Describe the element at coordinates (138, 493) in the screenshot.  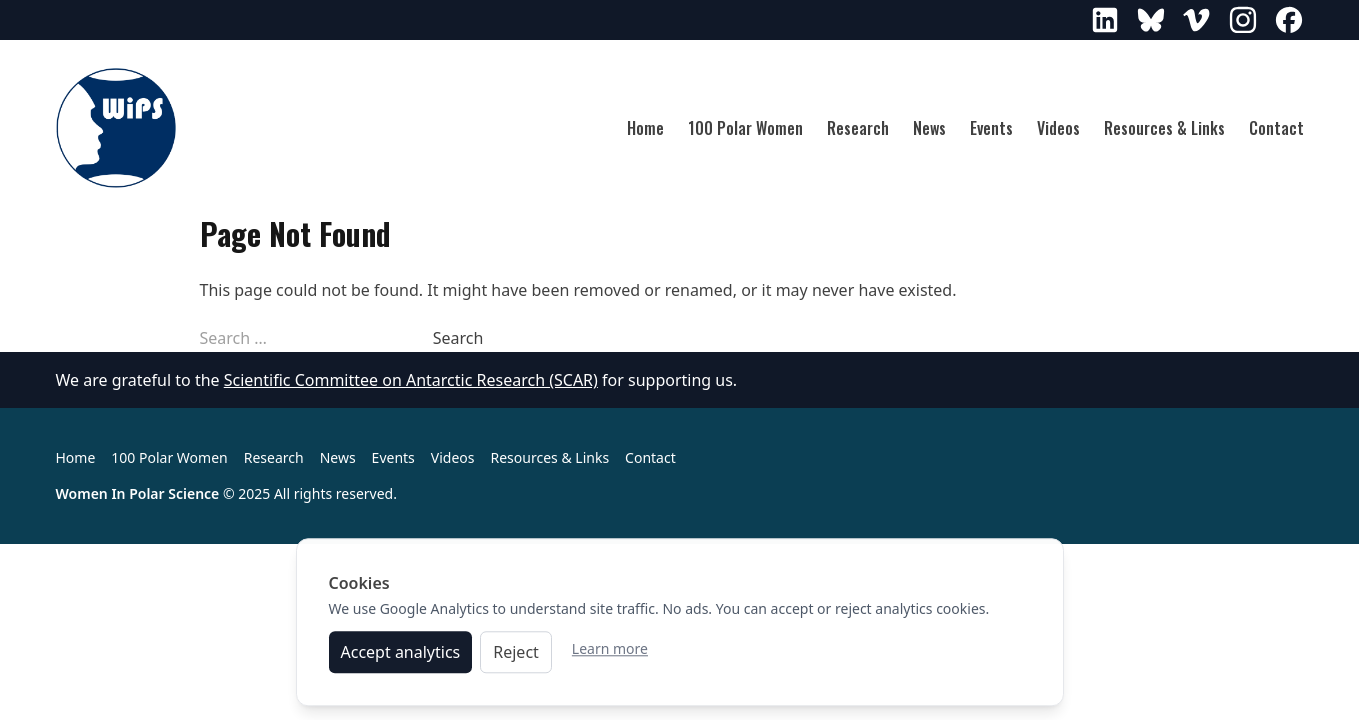
I see `Women In Polar Science` at that location.